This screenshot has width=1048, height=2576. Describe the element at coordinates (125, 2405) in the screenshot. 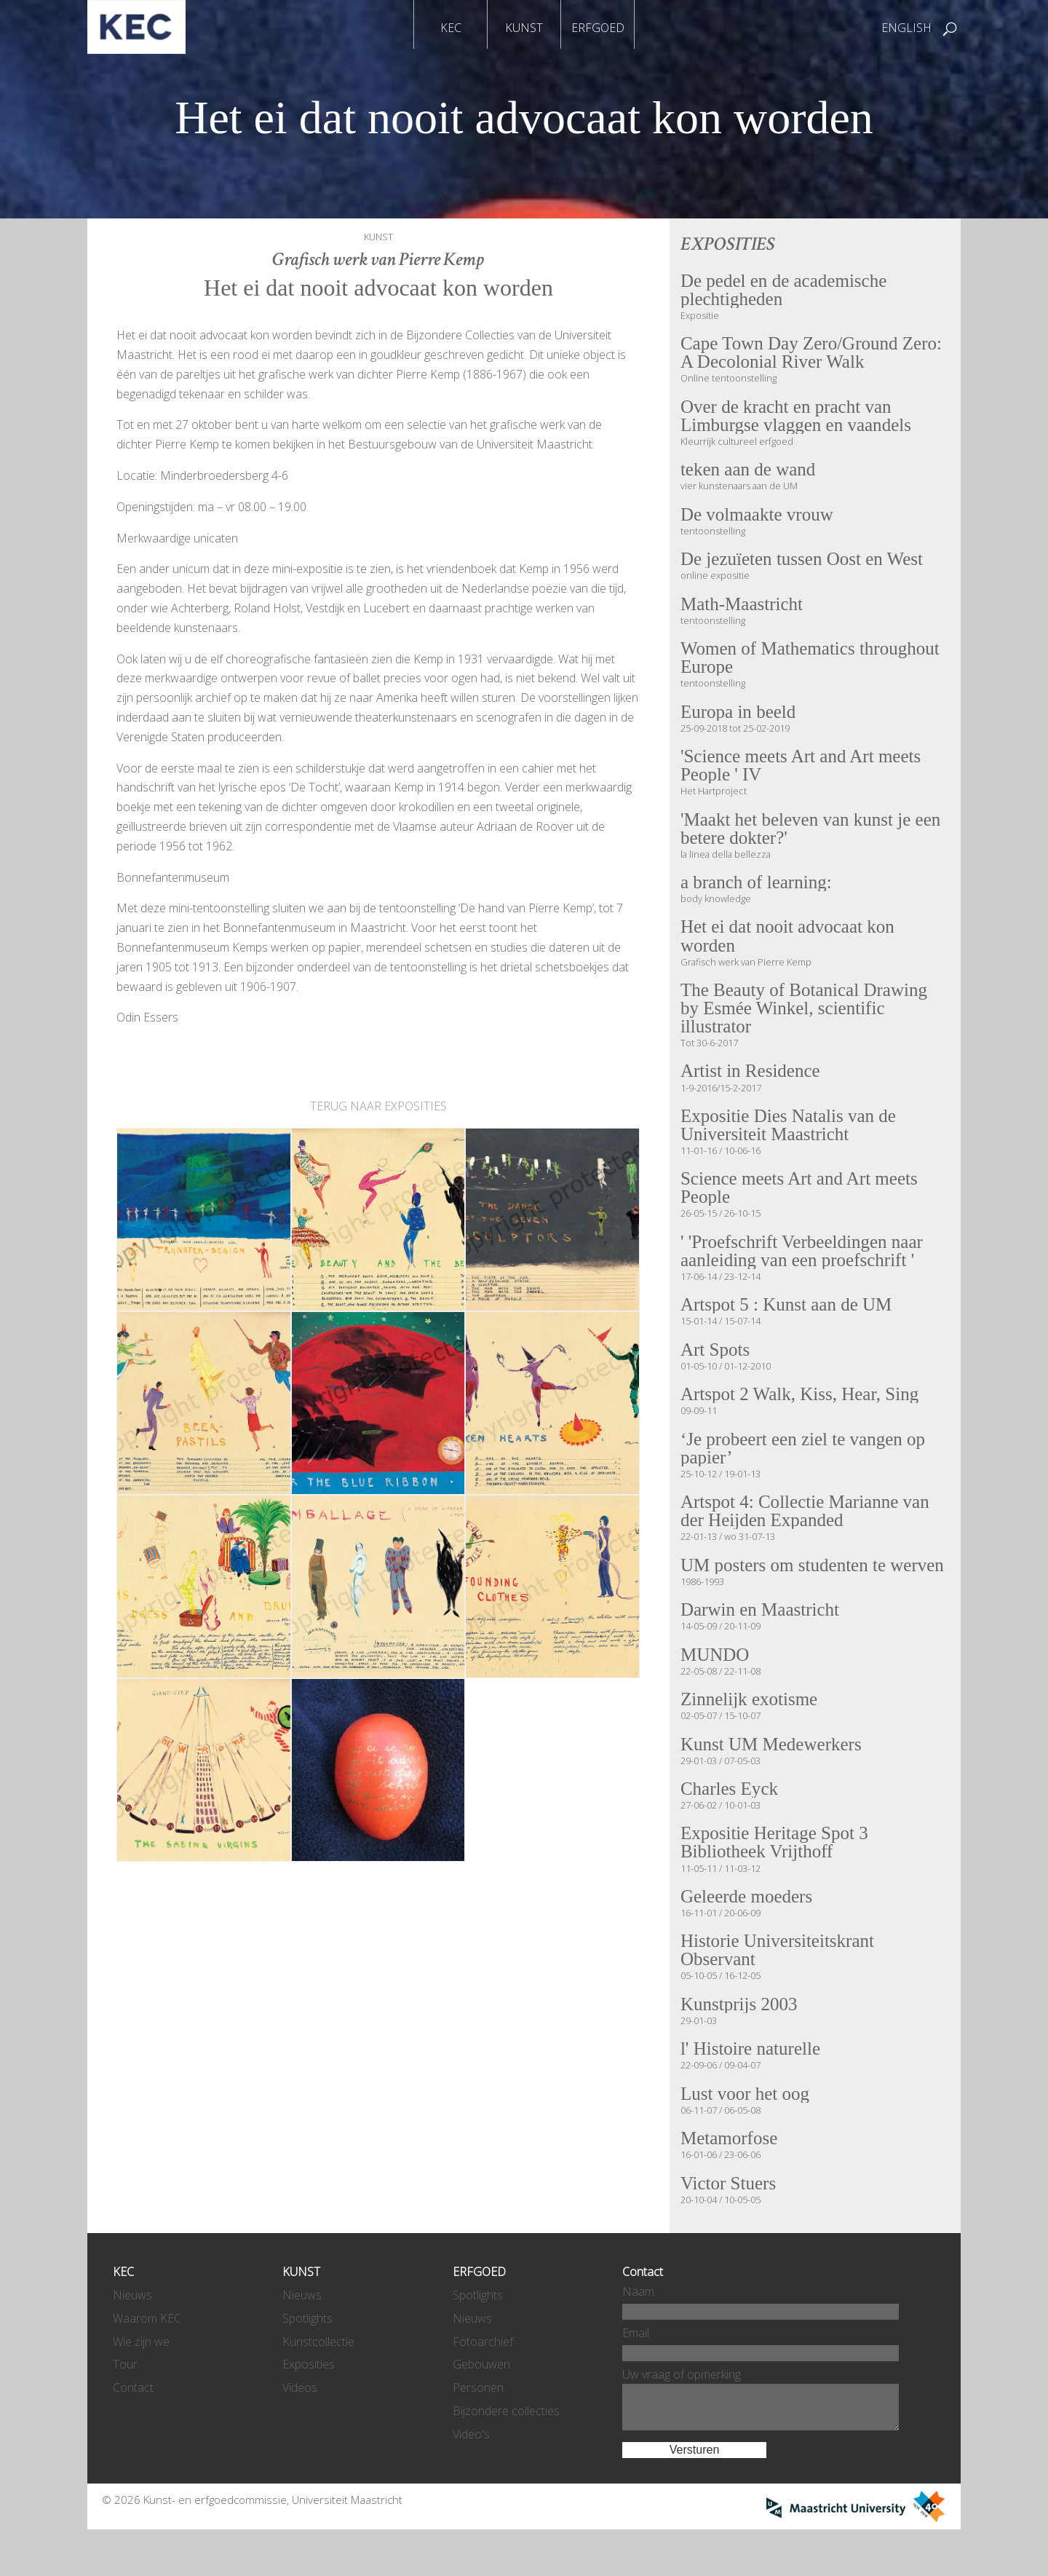

I see `Tour` at that location.